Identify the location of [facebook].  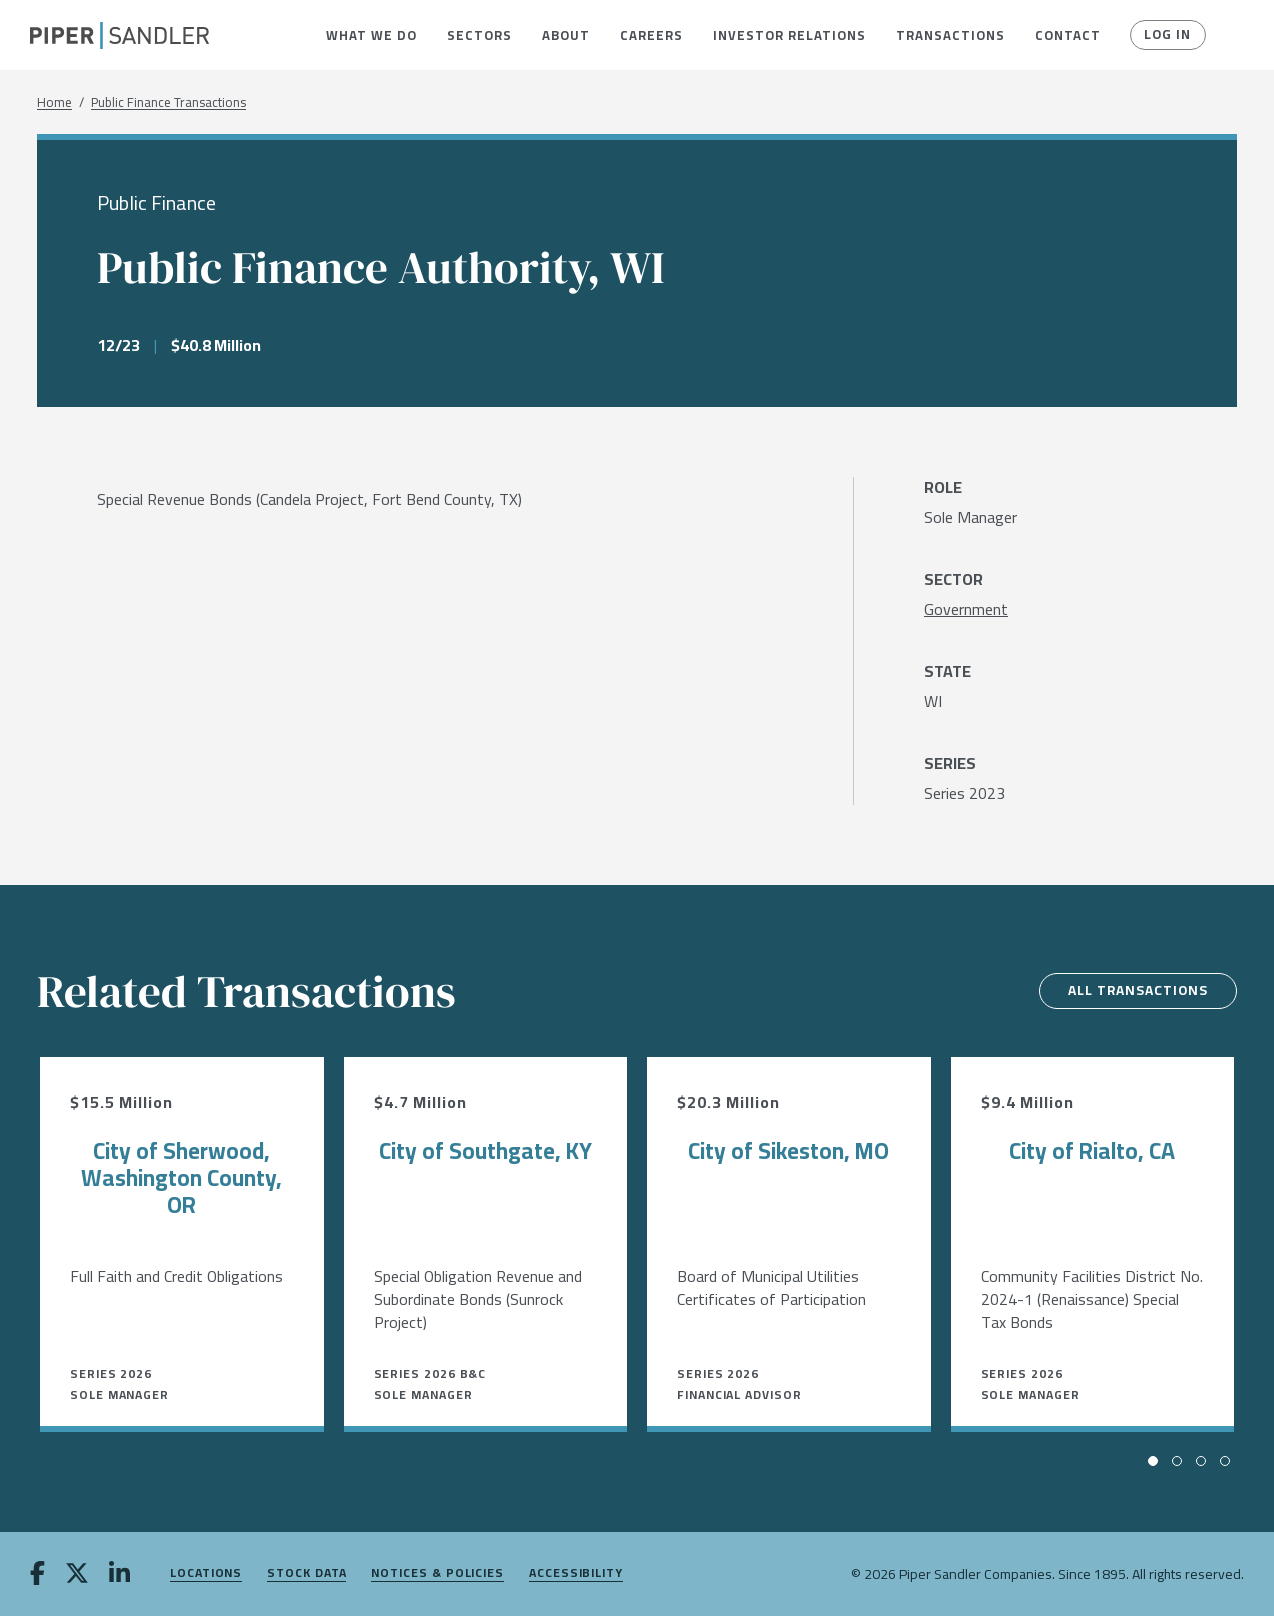
(37, 1575).